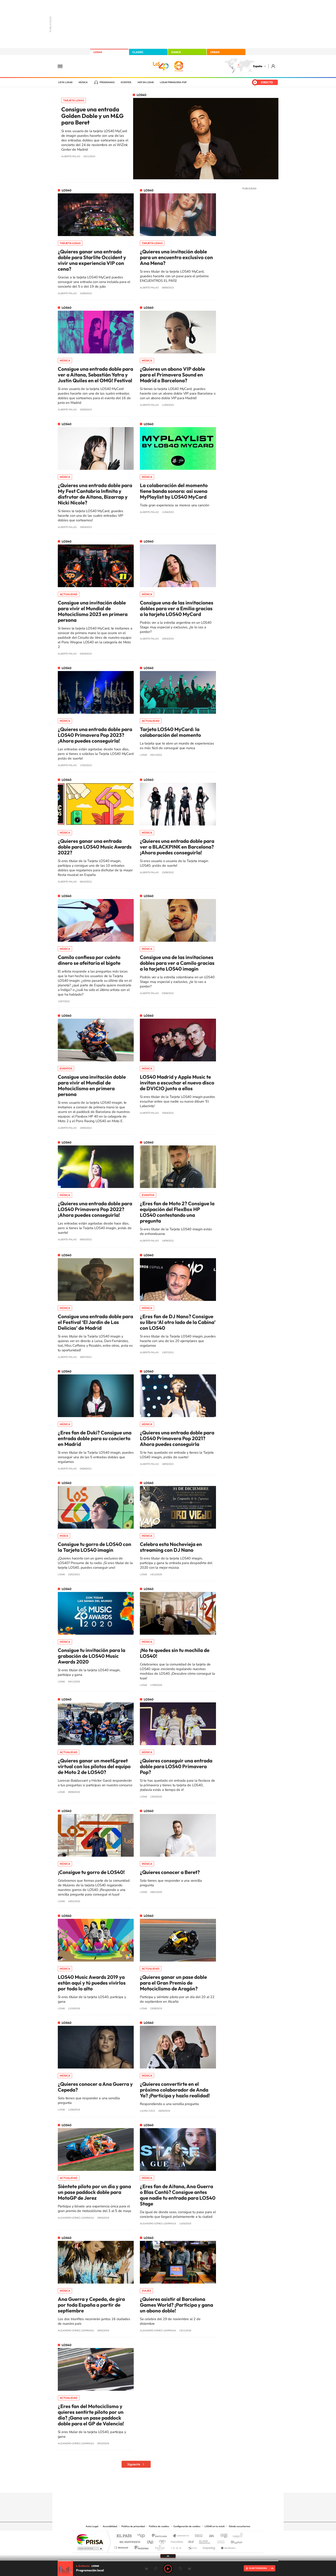 Image resolution: width=336 pixels, height=2576 pixels. Describe the element at coordinates (236, 2536) in the screenshot. I see `Caracol` at that location.